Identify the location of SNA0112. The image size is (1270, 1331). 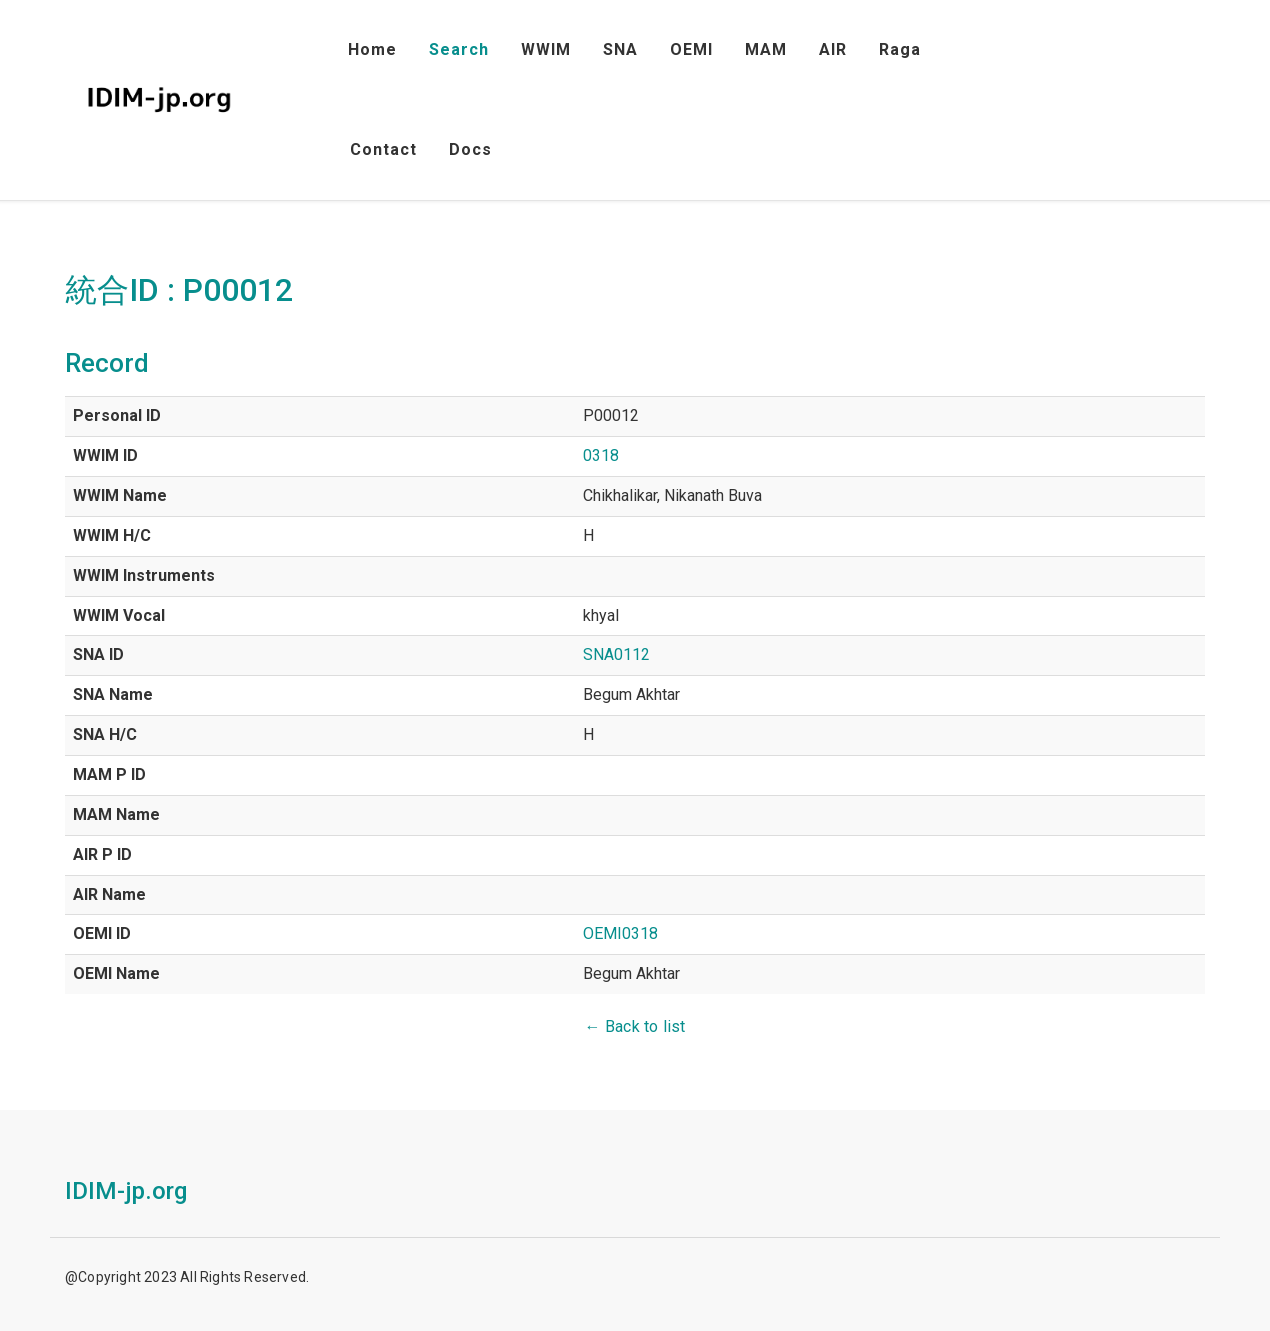
(616, 654).